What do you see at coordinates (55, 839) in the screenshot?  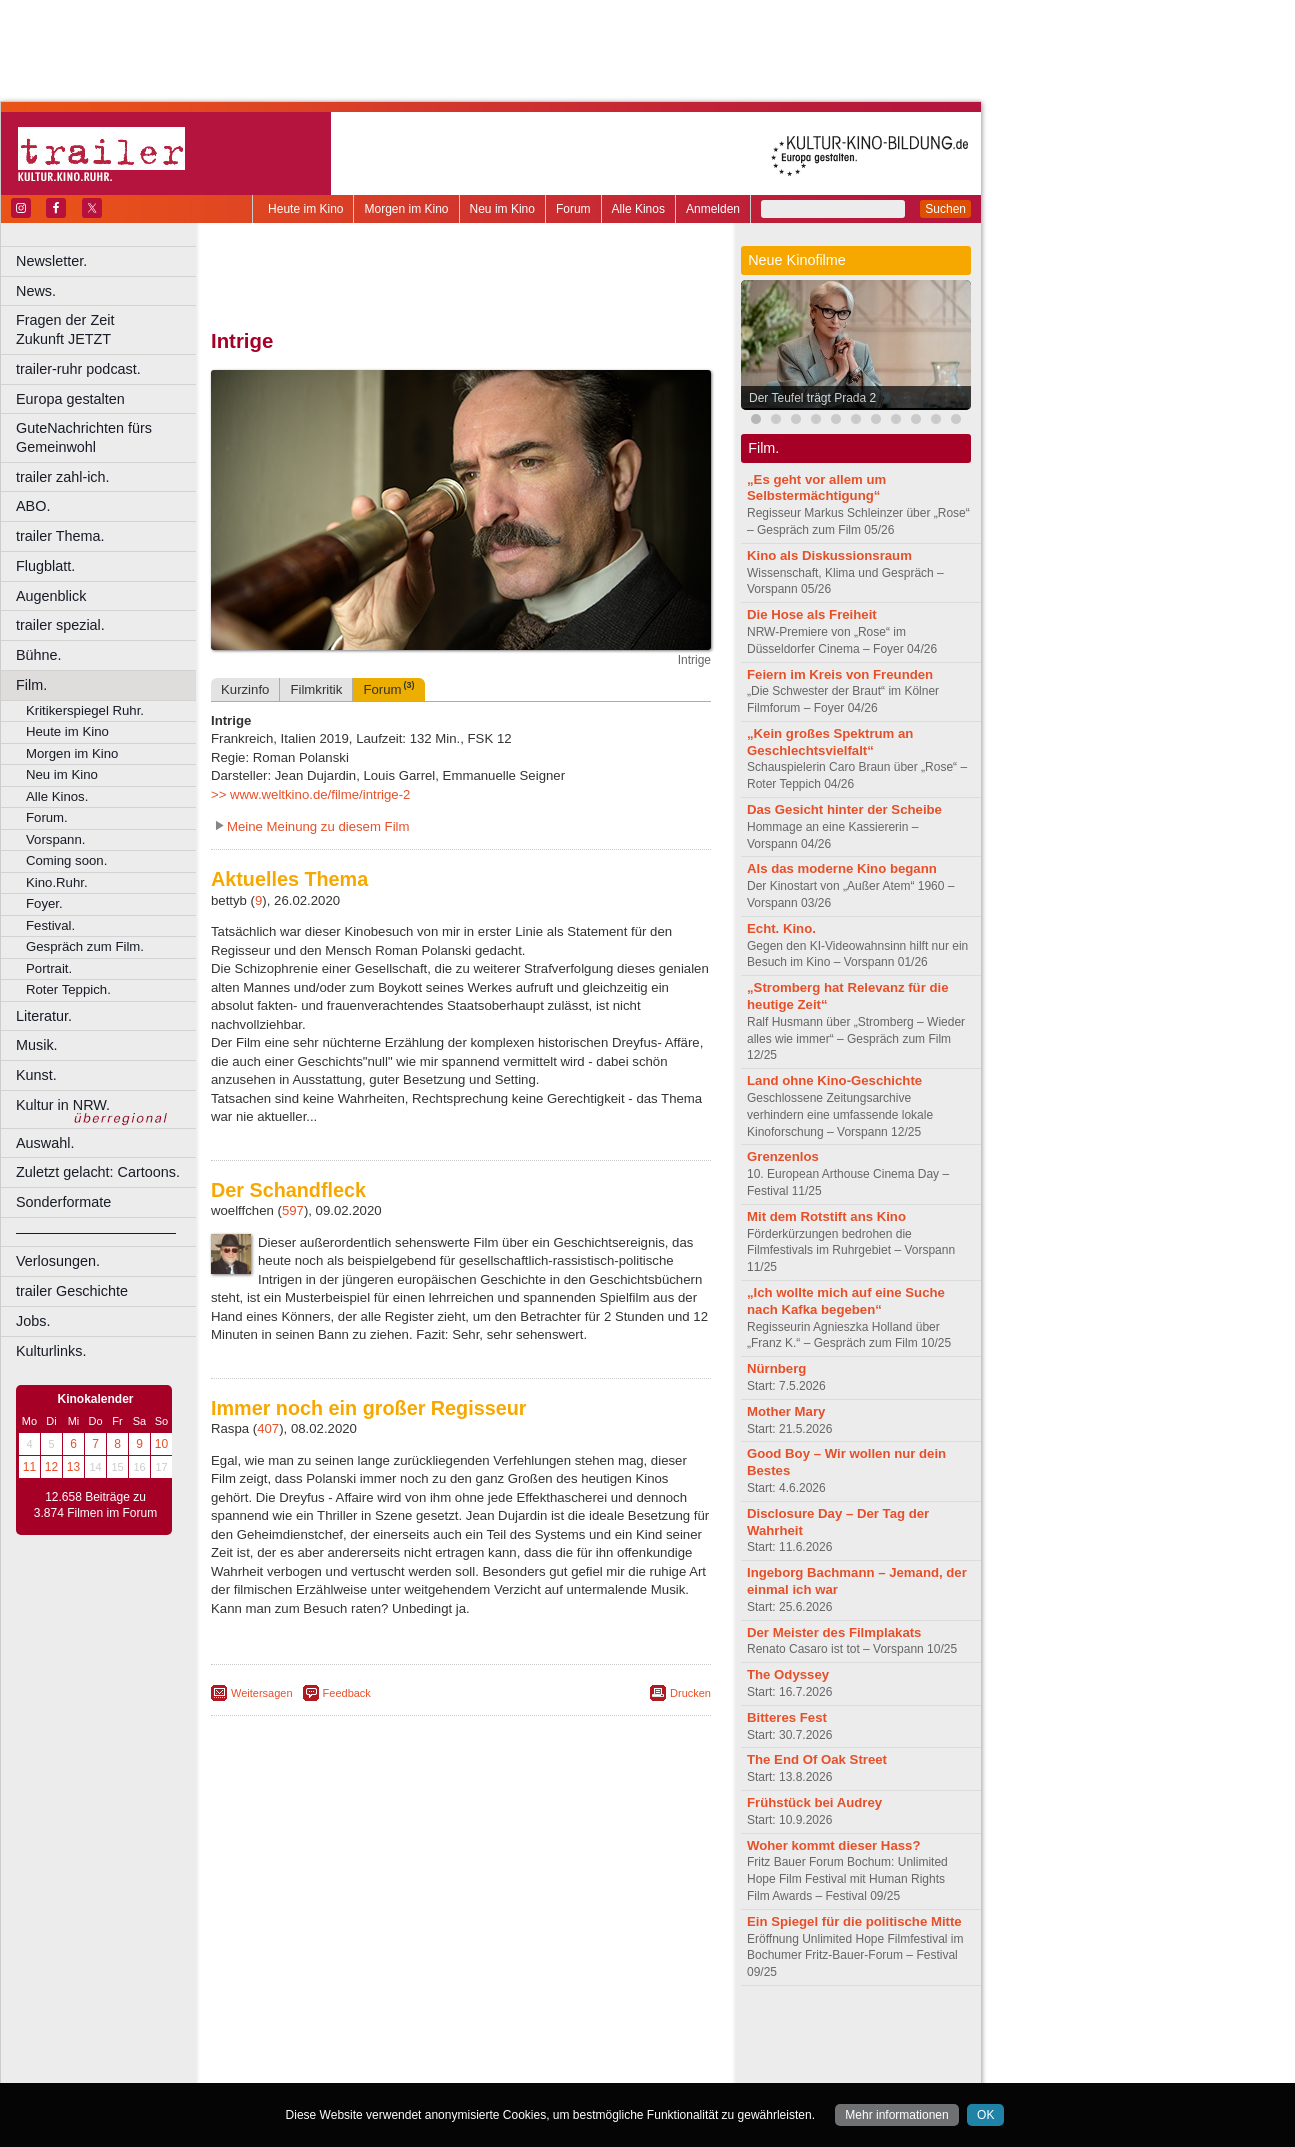 I see `Vorspann.` at bounding box center [55, 839].